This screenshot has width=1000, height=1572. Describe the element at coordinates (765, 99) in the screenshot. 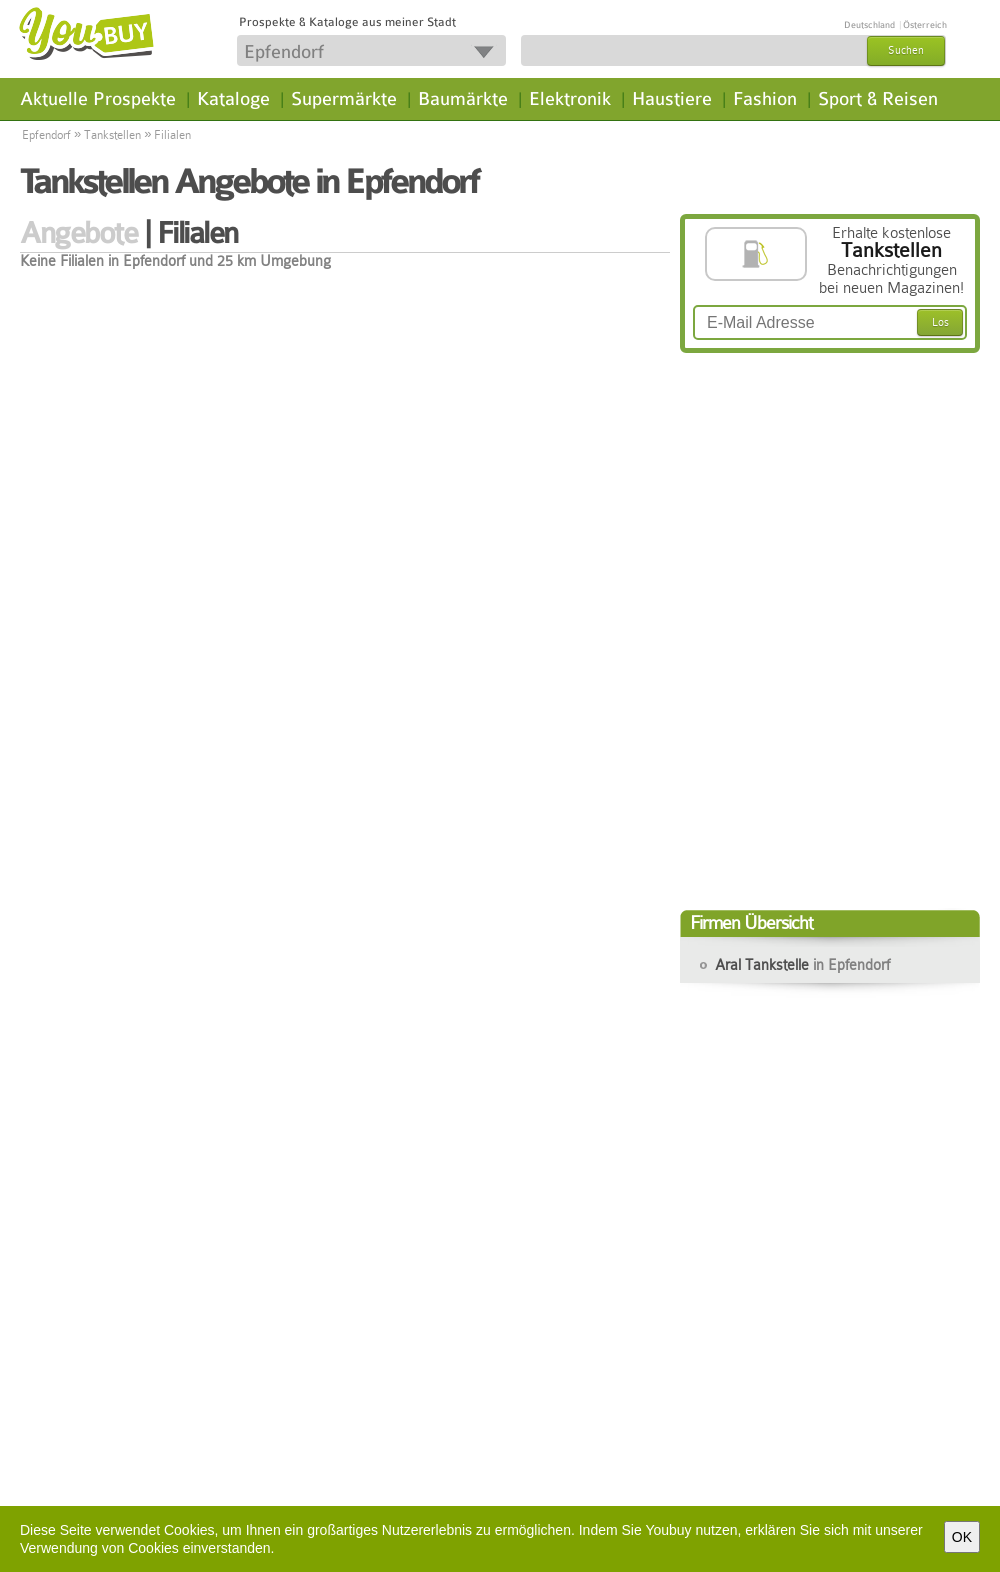

I see `Fashion` at that location.